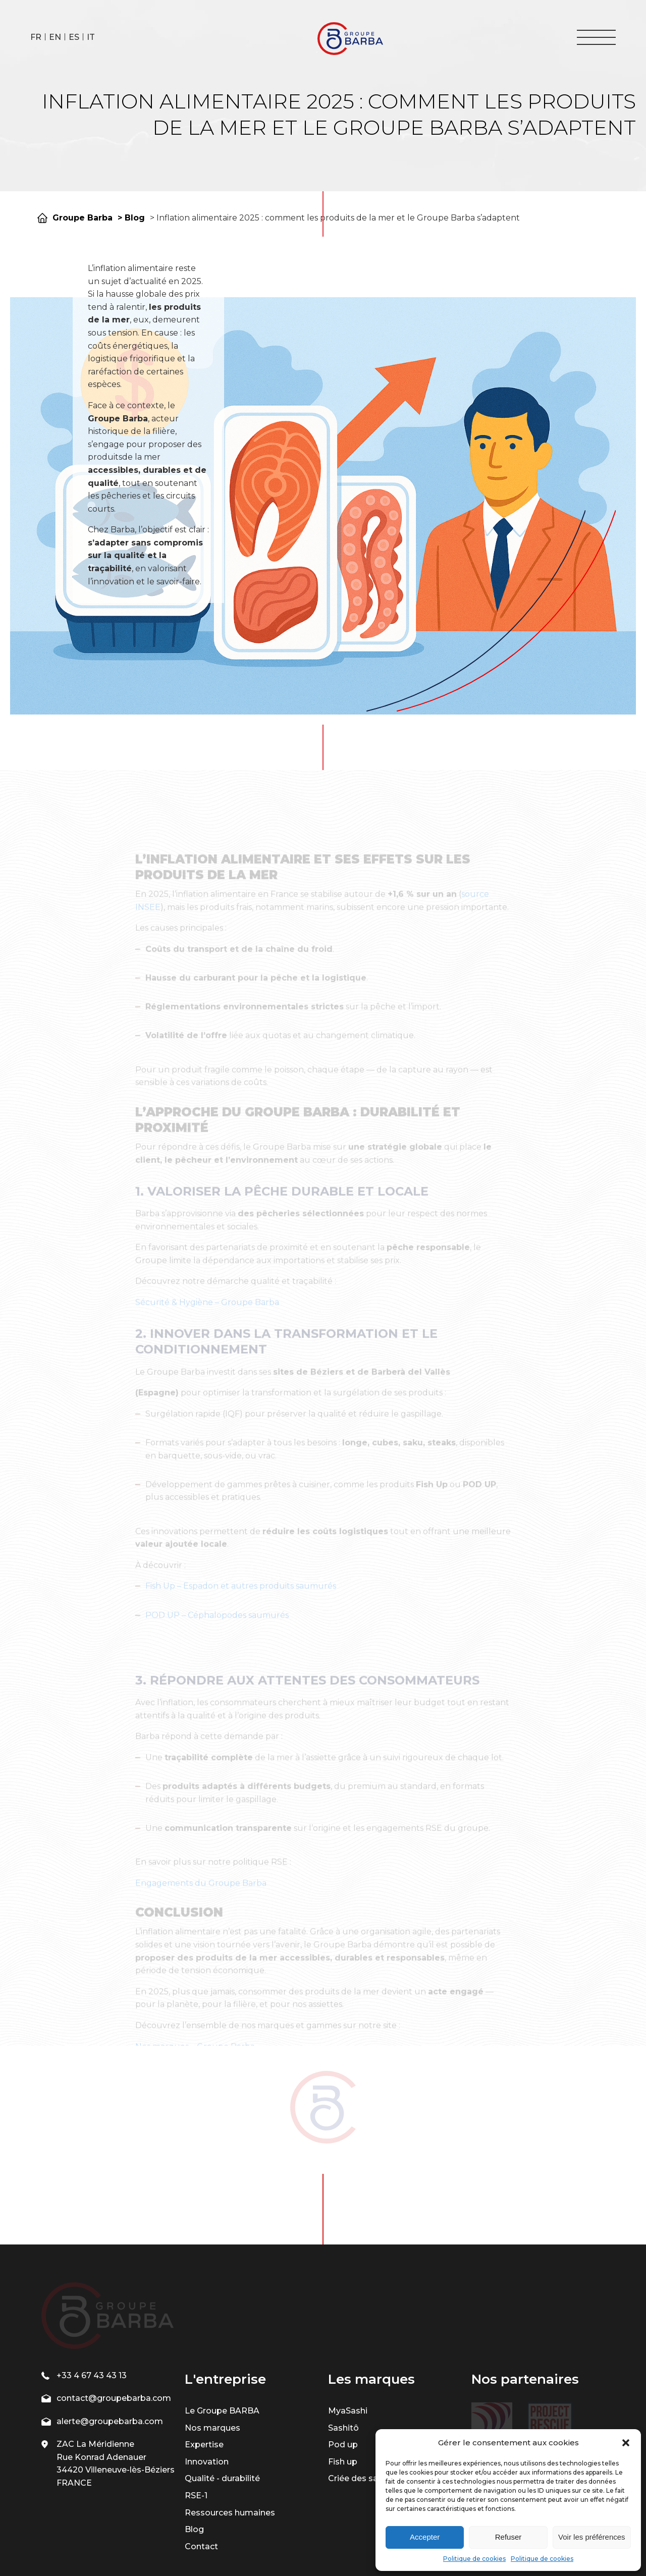 The height and width of the screenshot is (2576, 646). I want to click on Contact, so click(201, 2473).